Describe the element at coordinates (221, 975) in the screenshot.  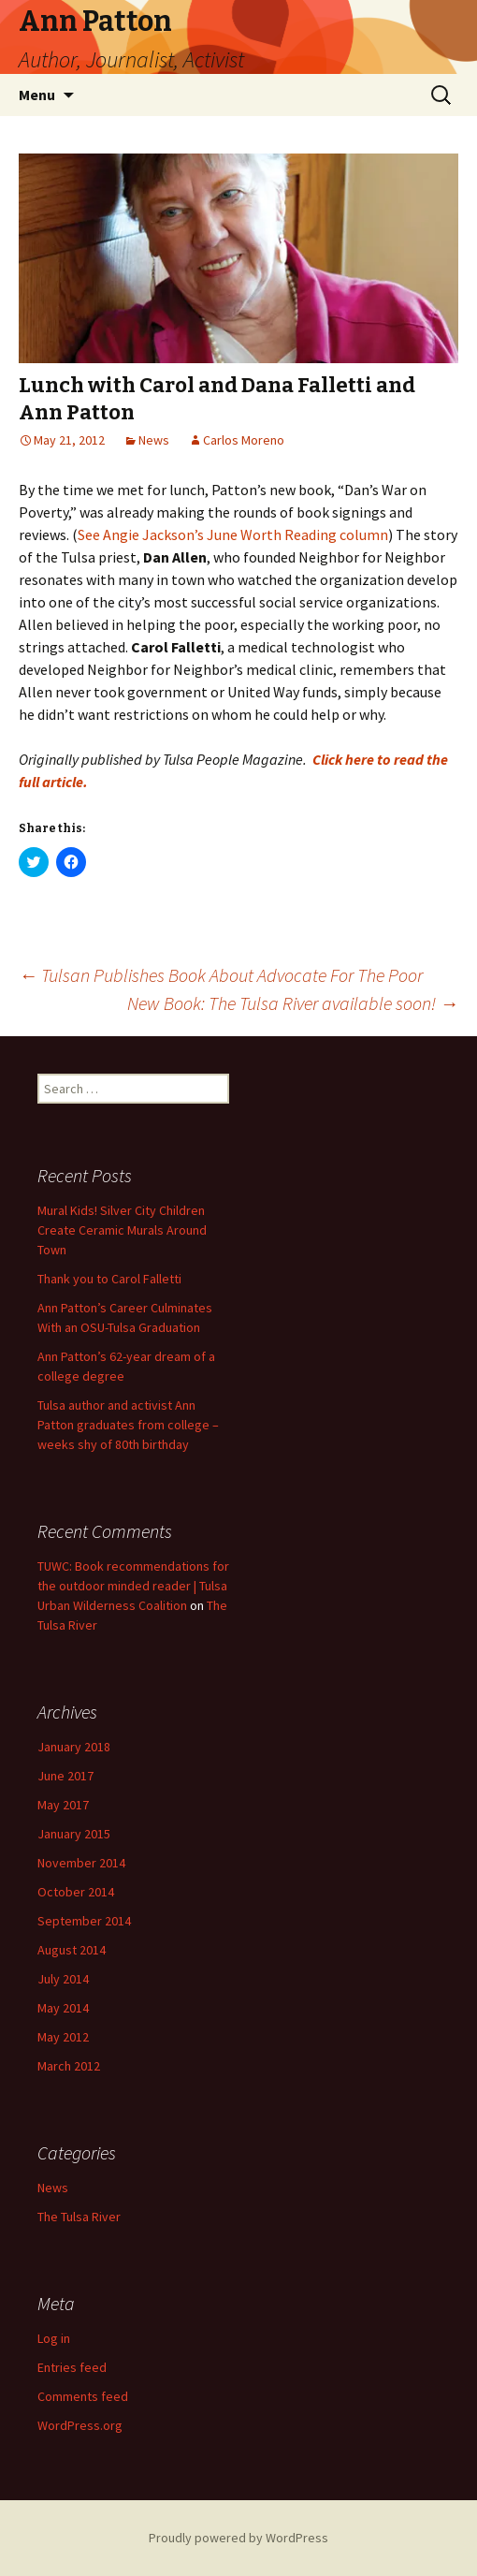
I see `Tulsan Publishes Book About Advocate For The Poor` at that location.